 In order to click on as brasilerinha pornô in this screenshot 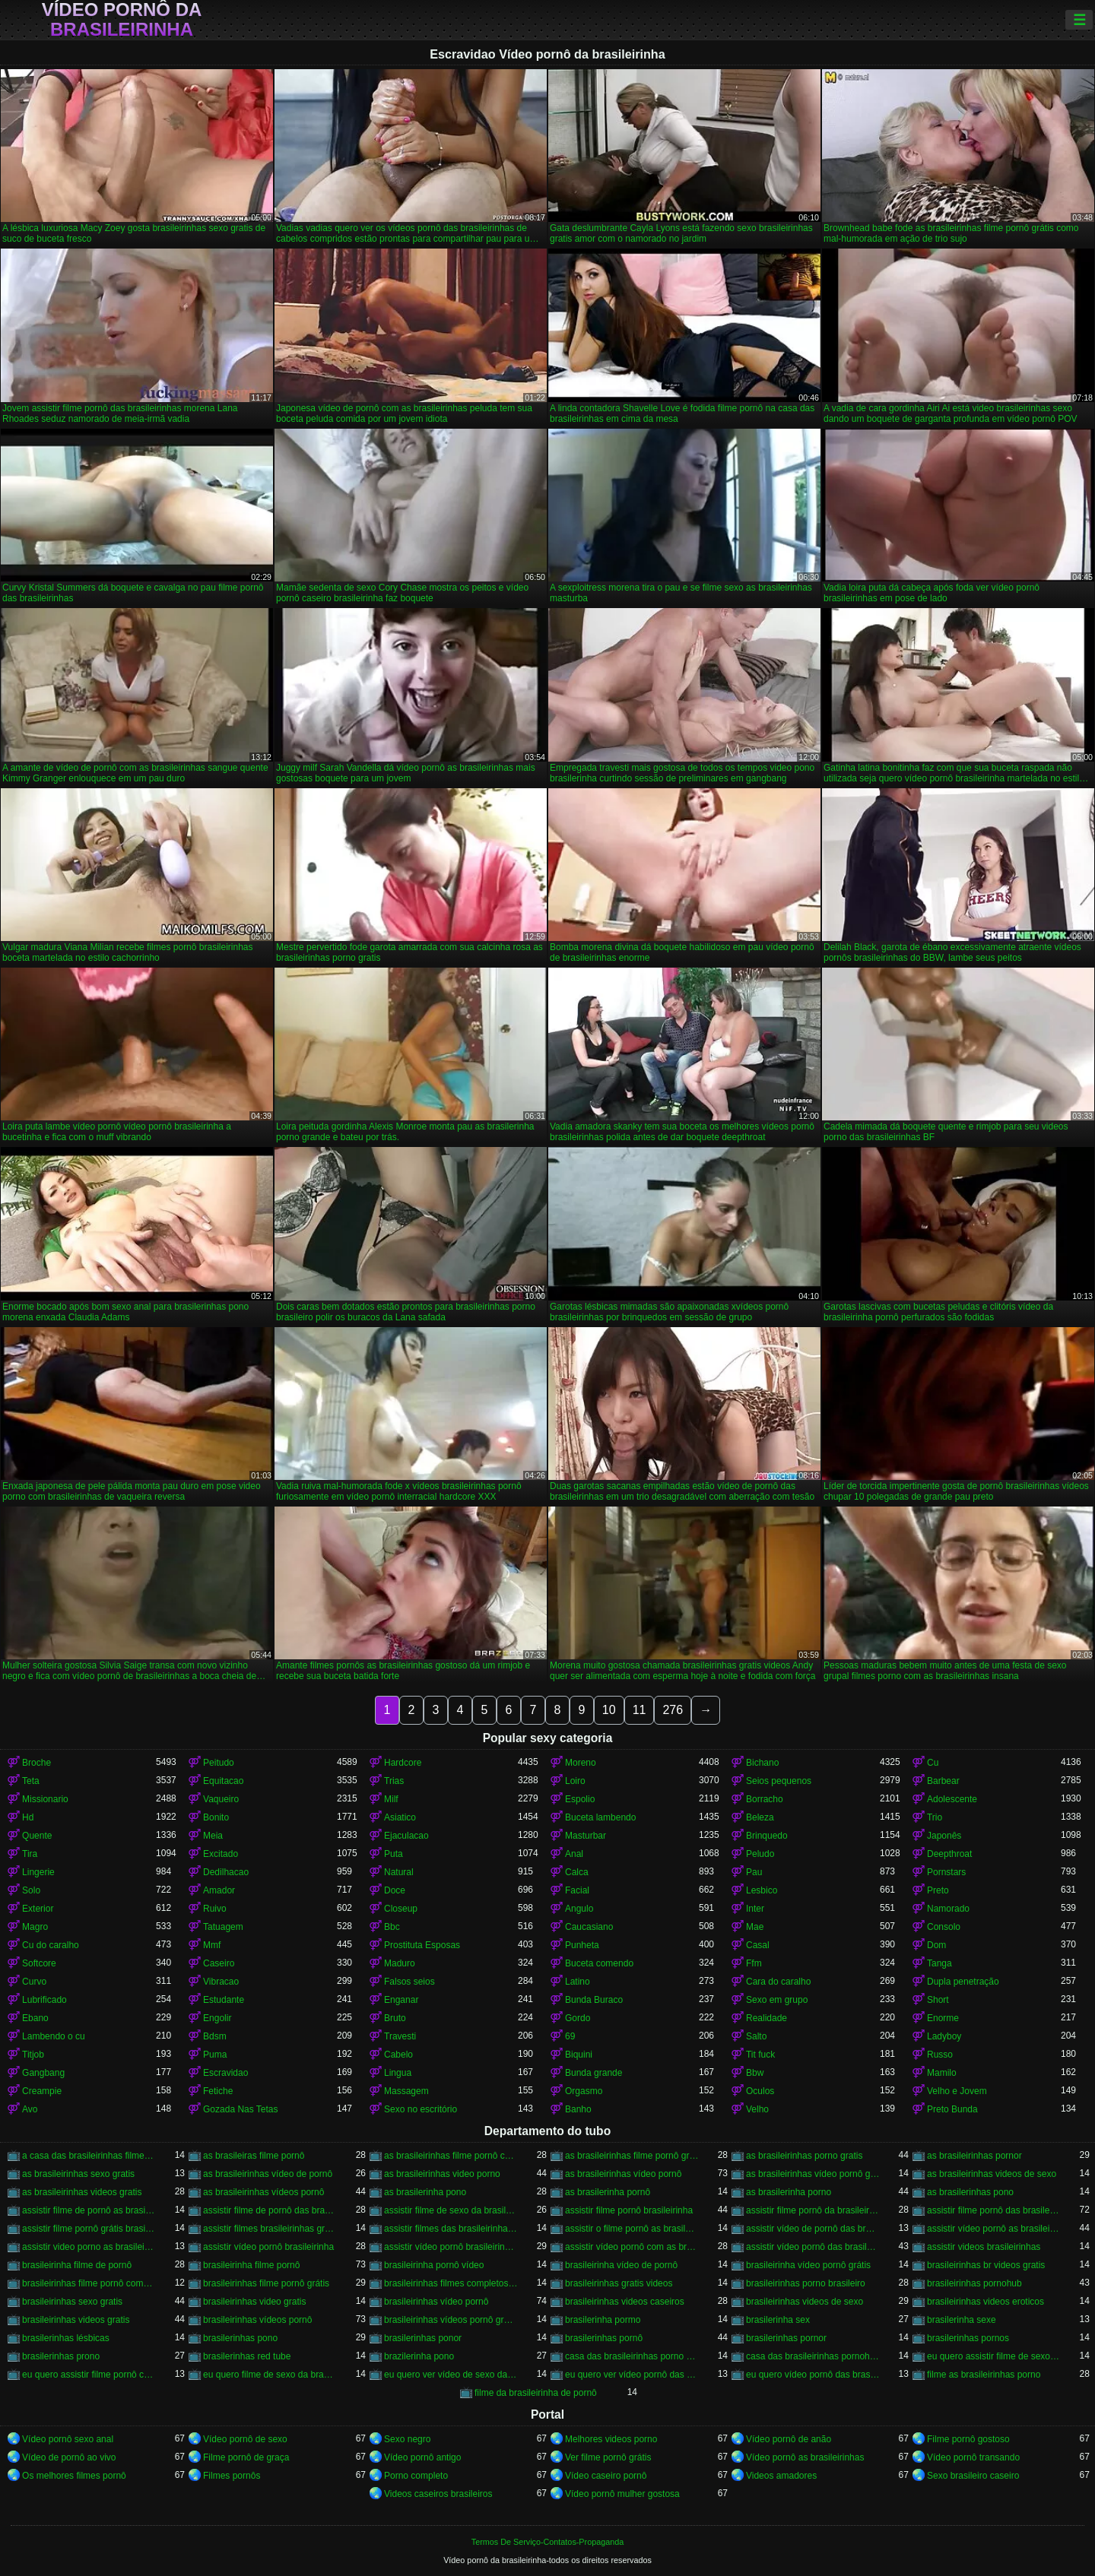, I will do `click(607, 2192)`.